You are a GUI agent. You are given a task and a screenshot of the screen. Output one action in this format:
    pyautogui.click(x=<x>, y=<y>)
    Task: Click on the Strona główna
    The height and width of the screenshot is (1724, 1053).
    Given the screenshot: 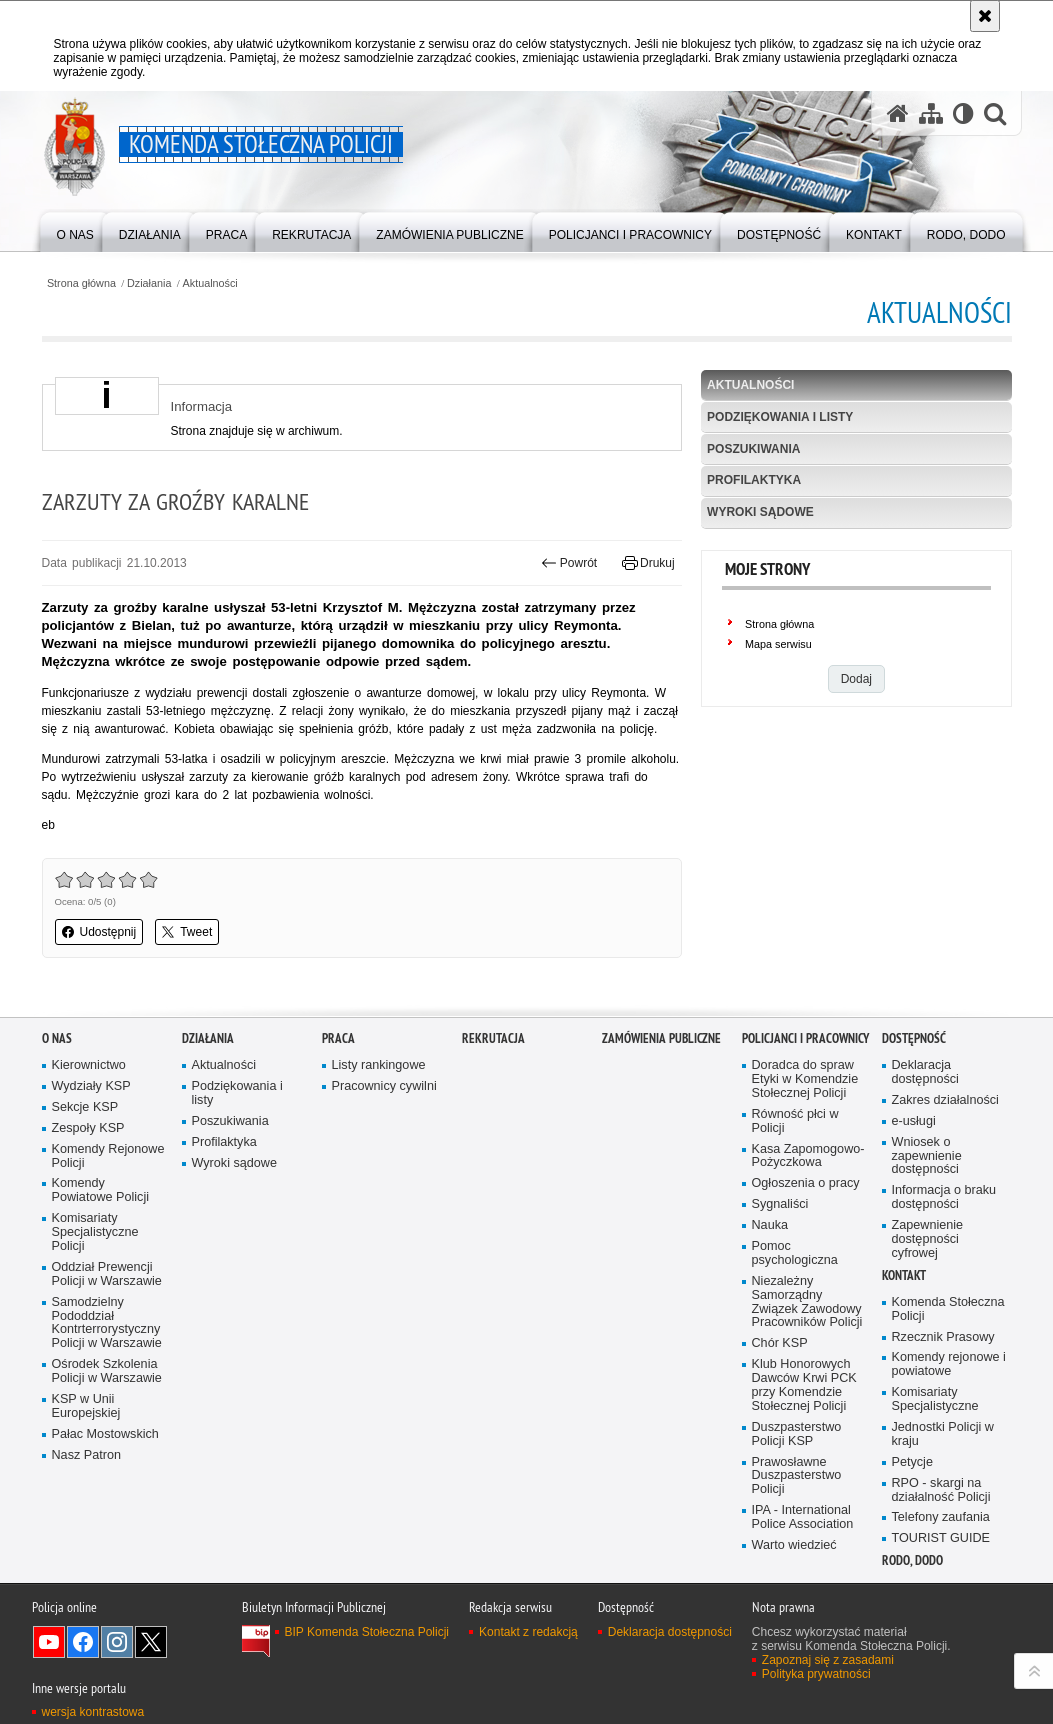 What is the action you would take?
    pyautogui.click(x=81, y=283)
    